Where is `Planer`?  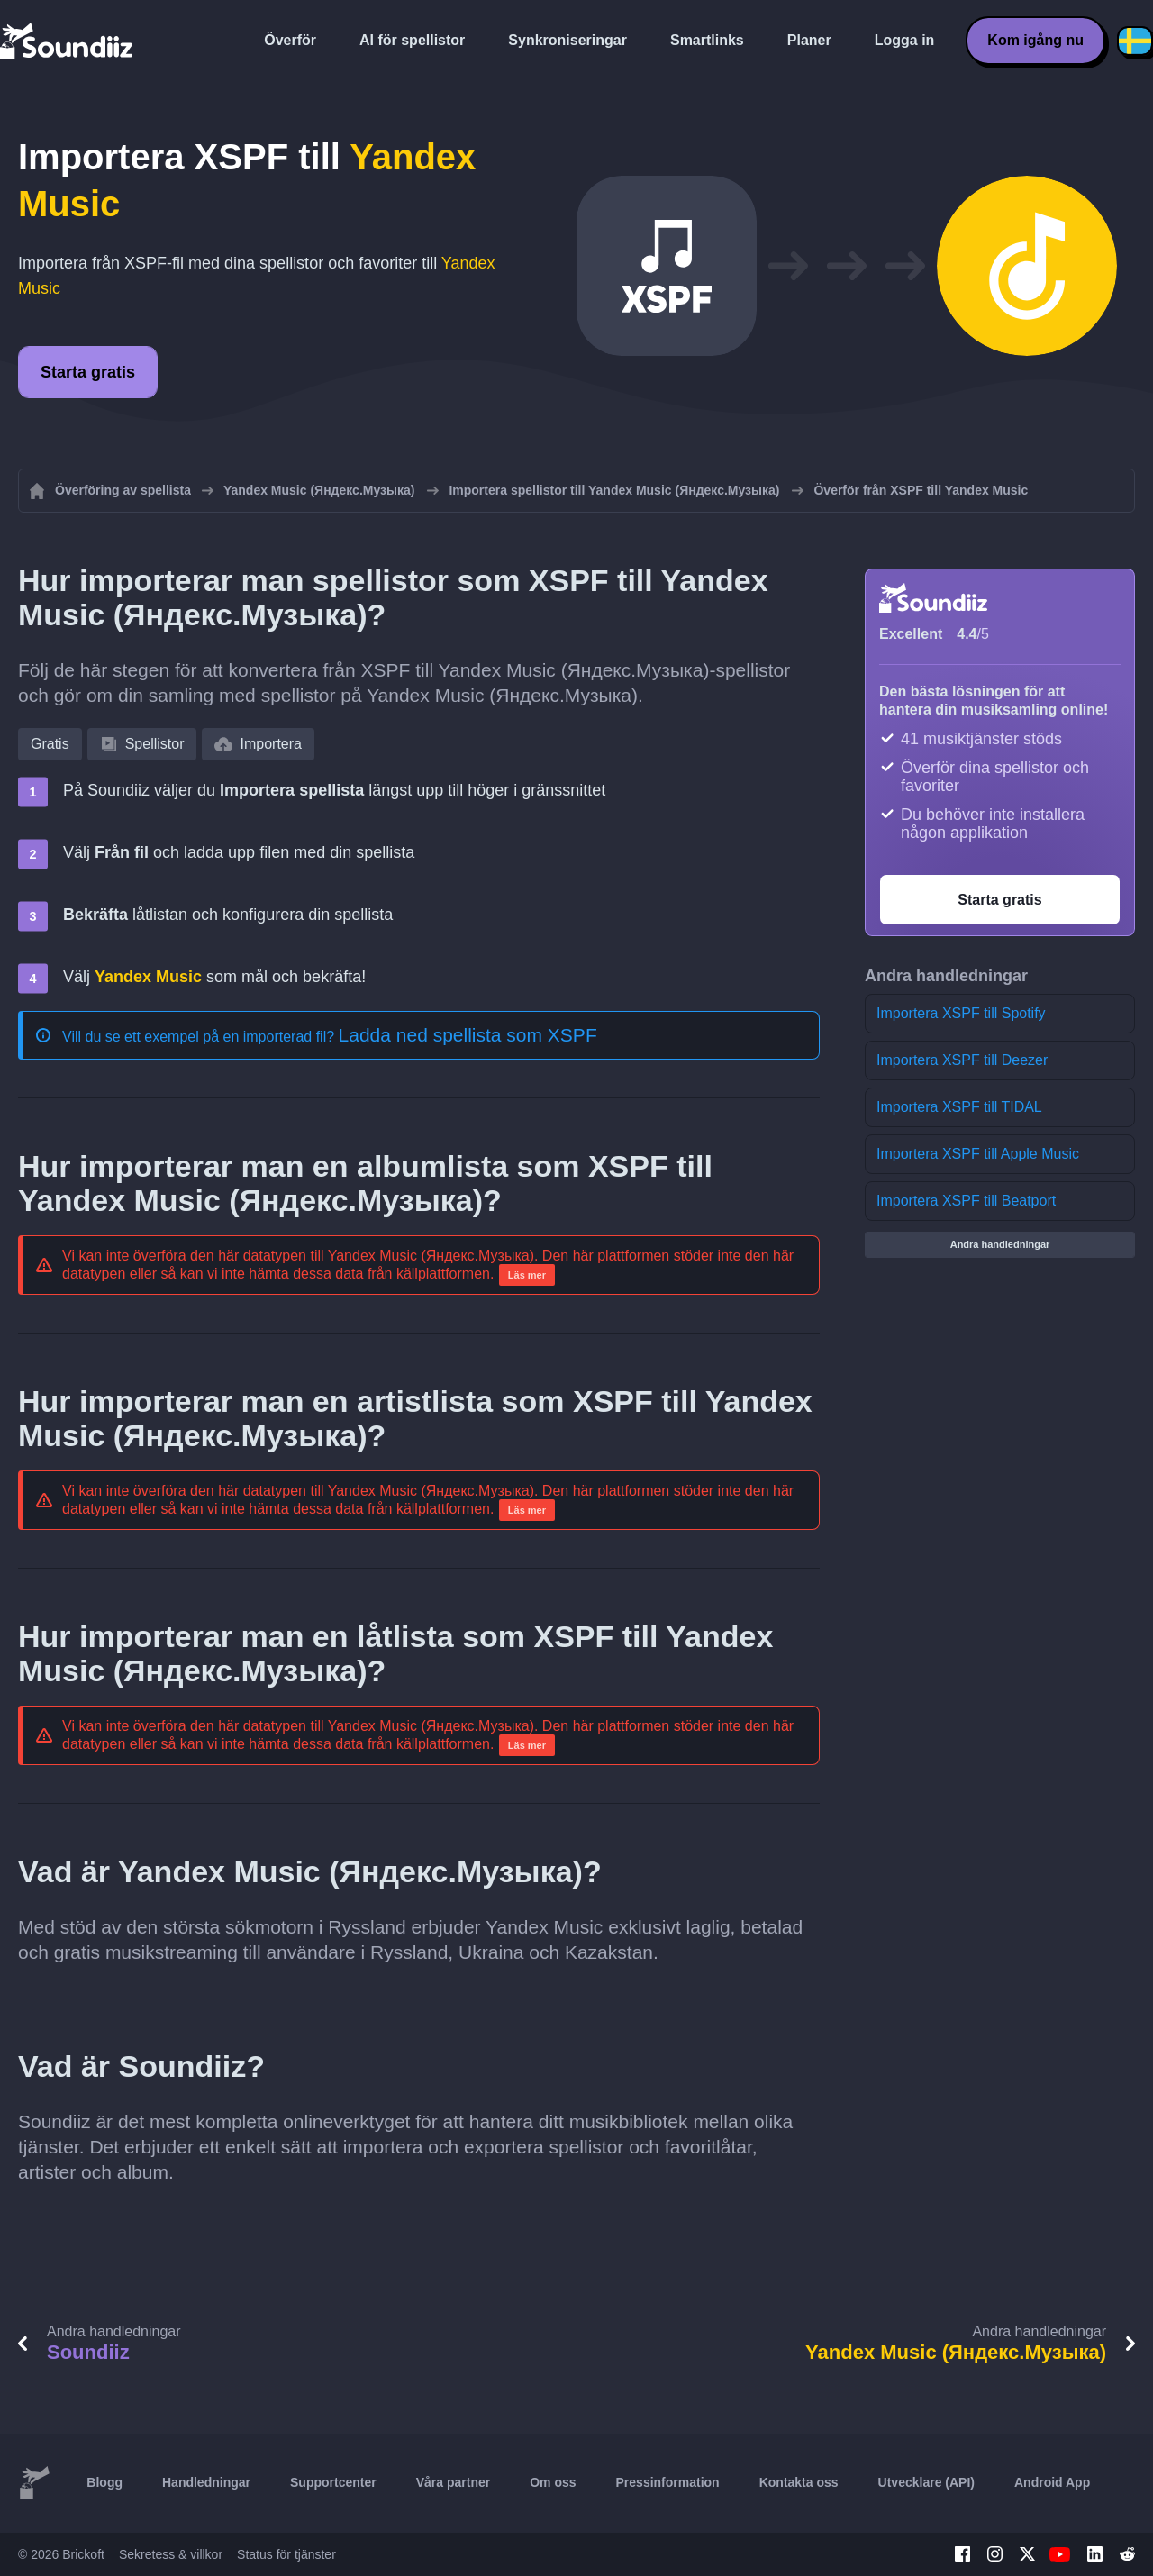
Planer is located at coordinates (809, 40).